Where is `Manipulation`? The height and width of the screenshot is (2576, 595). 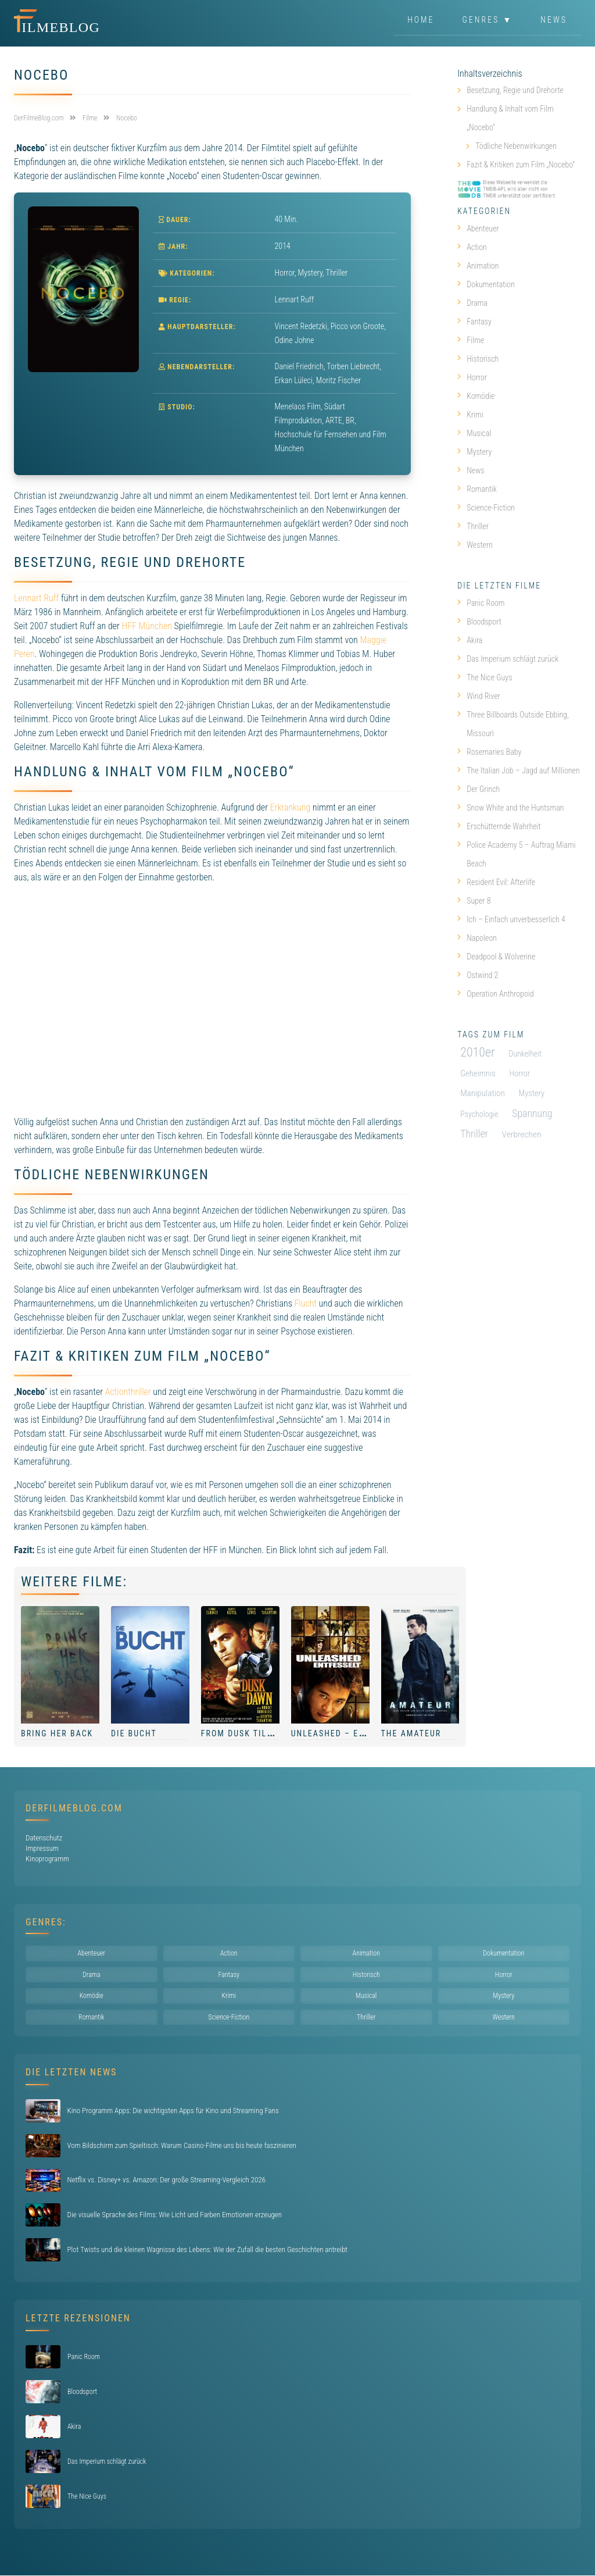 Manipulation is located at coordinates (482, 1093).